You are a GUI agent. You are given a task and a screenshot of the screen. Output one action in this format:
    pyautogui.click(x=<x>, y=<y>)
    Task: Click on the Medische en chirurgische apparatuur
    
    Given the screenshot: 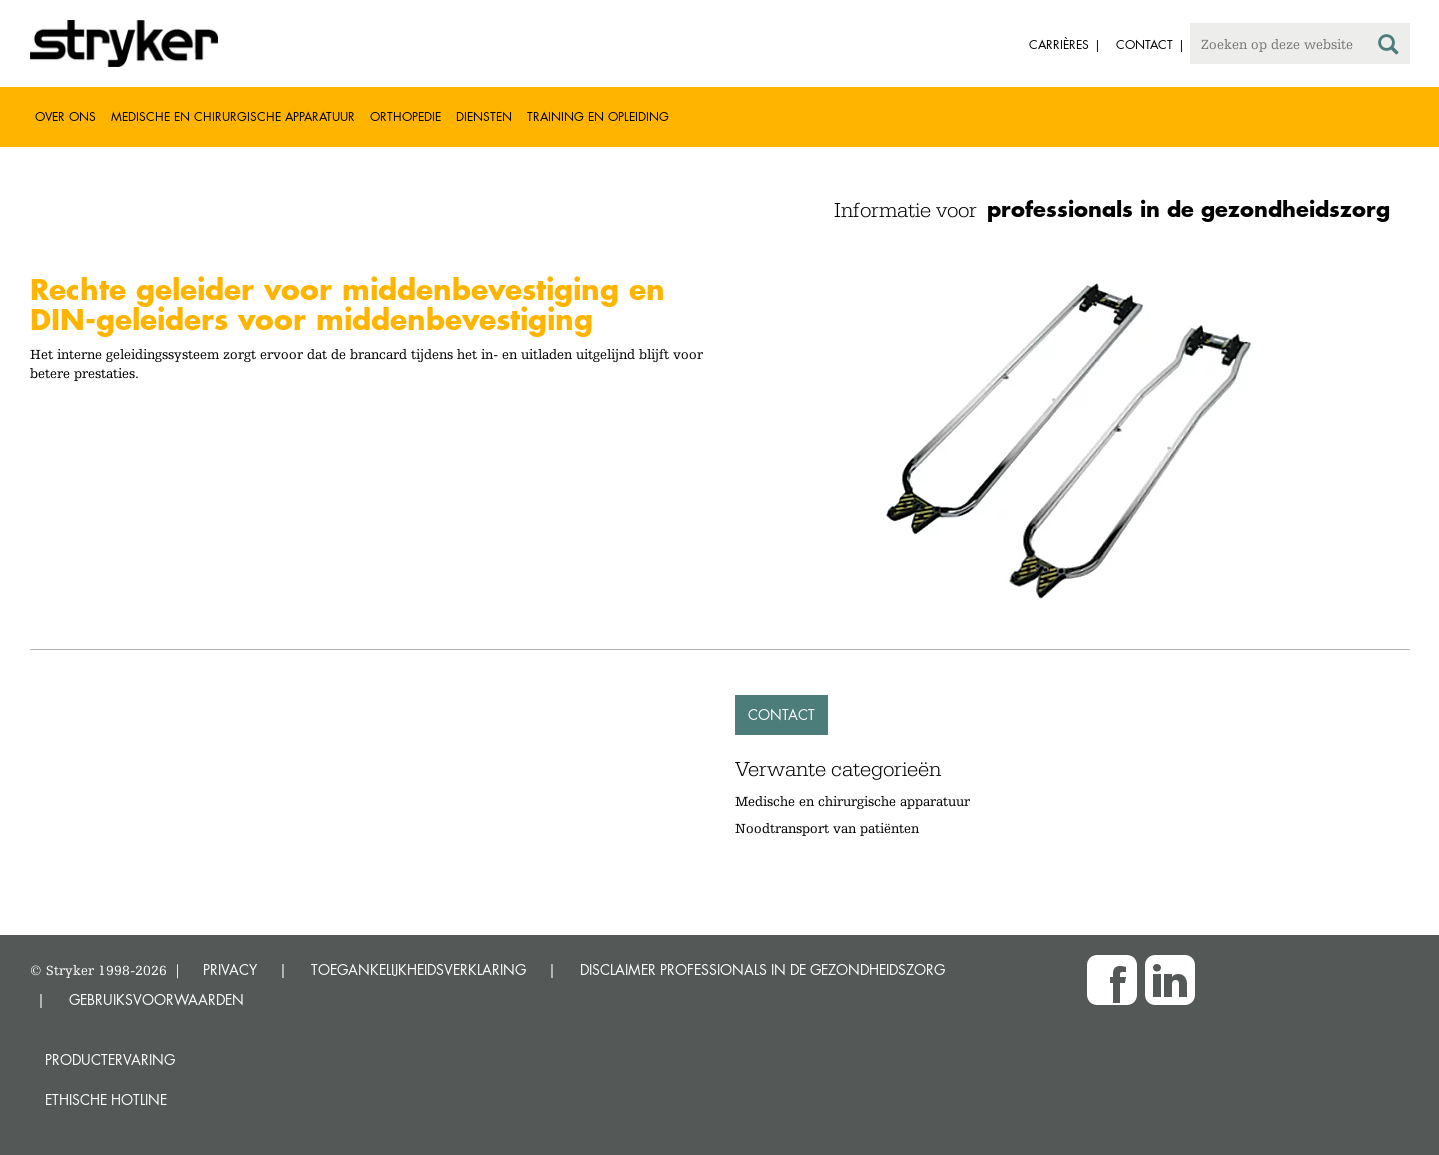 What is the action you would take?
    pyautogui.click(x=233, y=116)
    